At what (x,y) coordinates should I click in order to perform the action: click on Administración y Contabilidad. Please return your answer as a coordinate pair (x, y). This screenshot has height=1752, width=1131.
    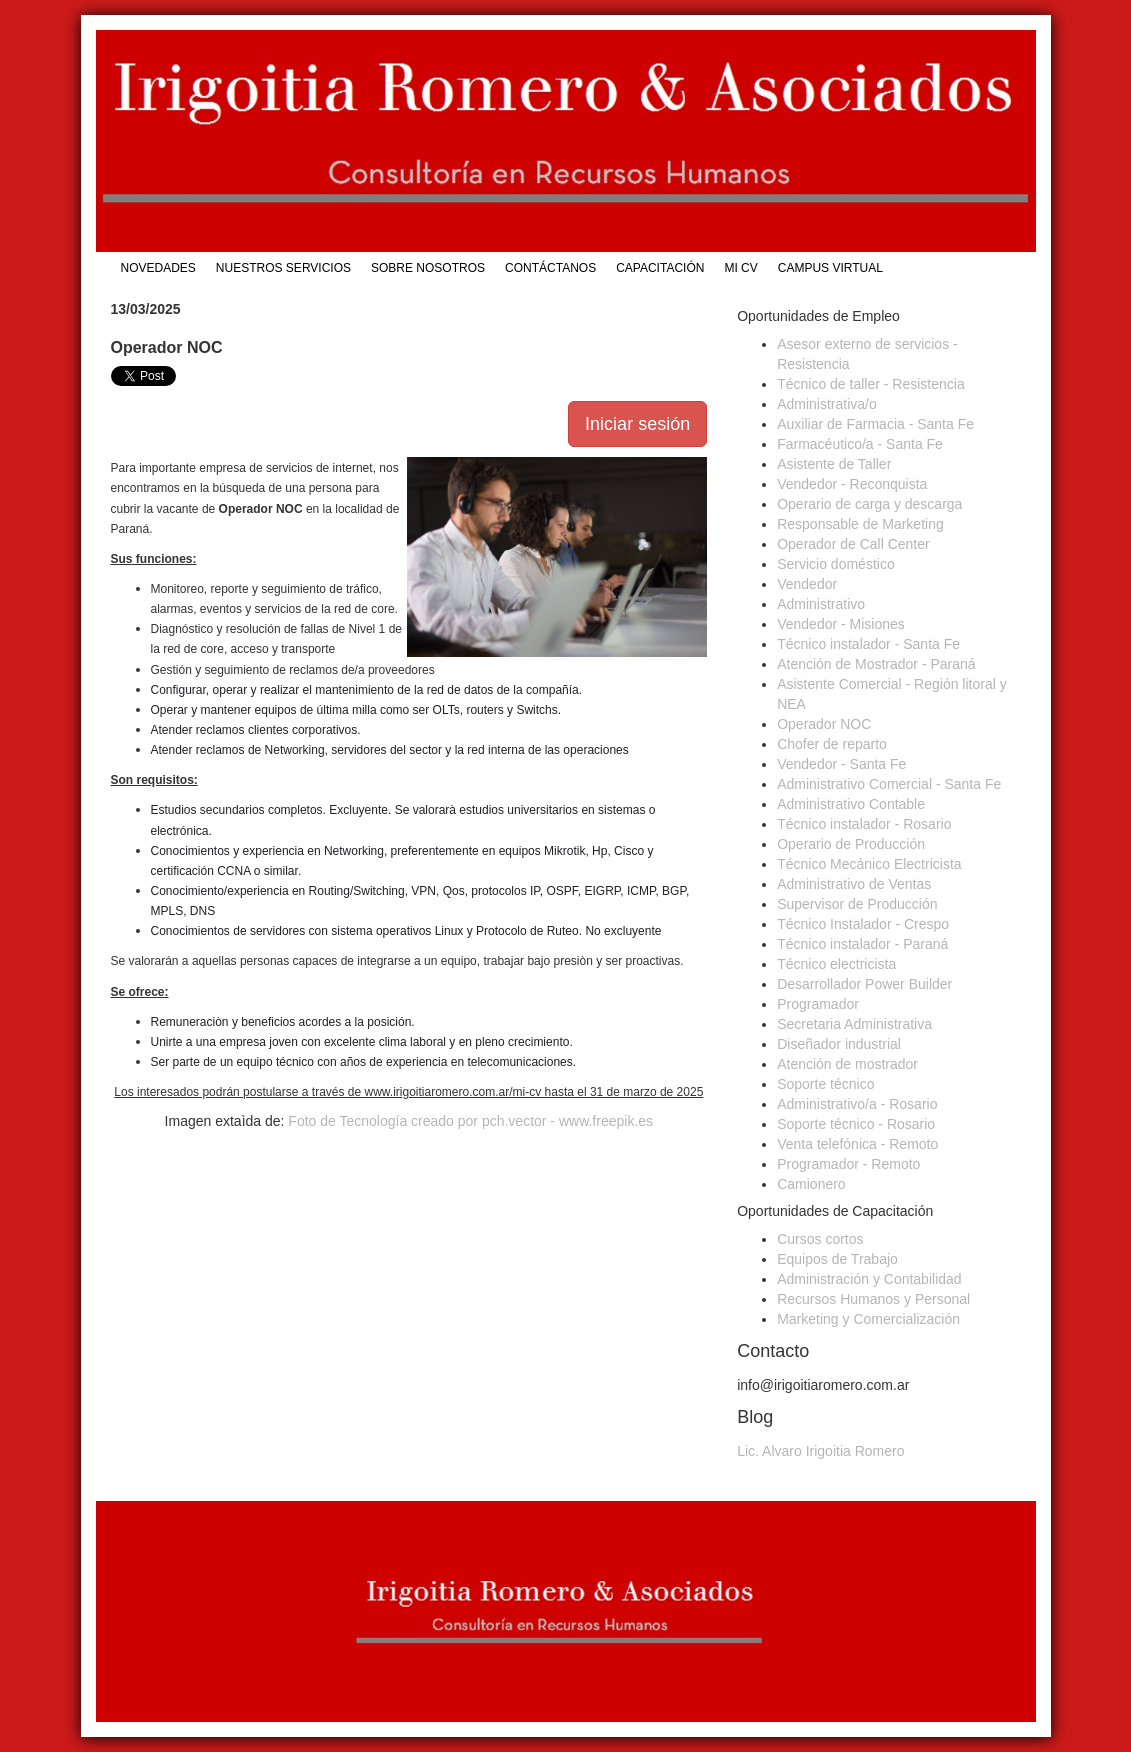
    Looking at the image, I should click on (869, 1279).